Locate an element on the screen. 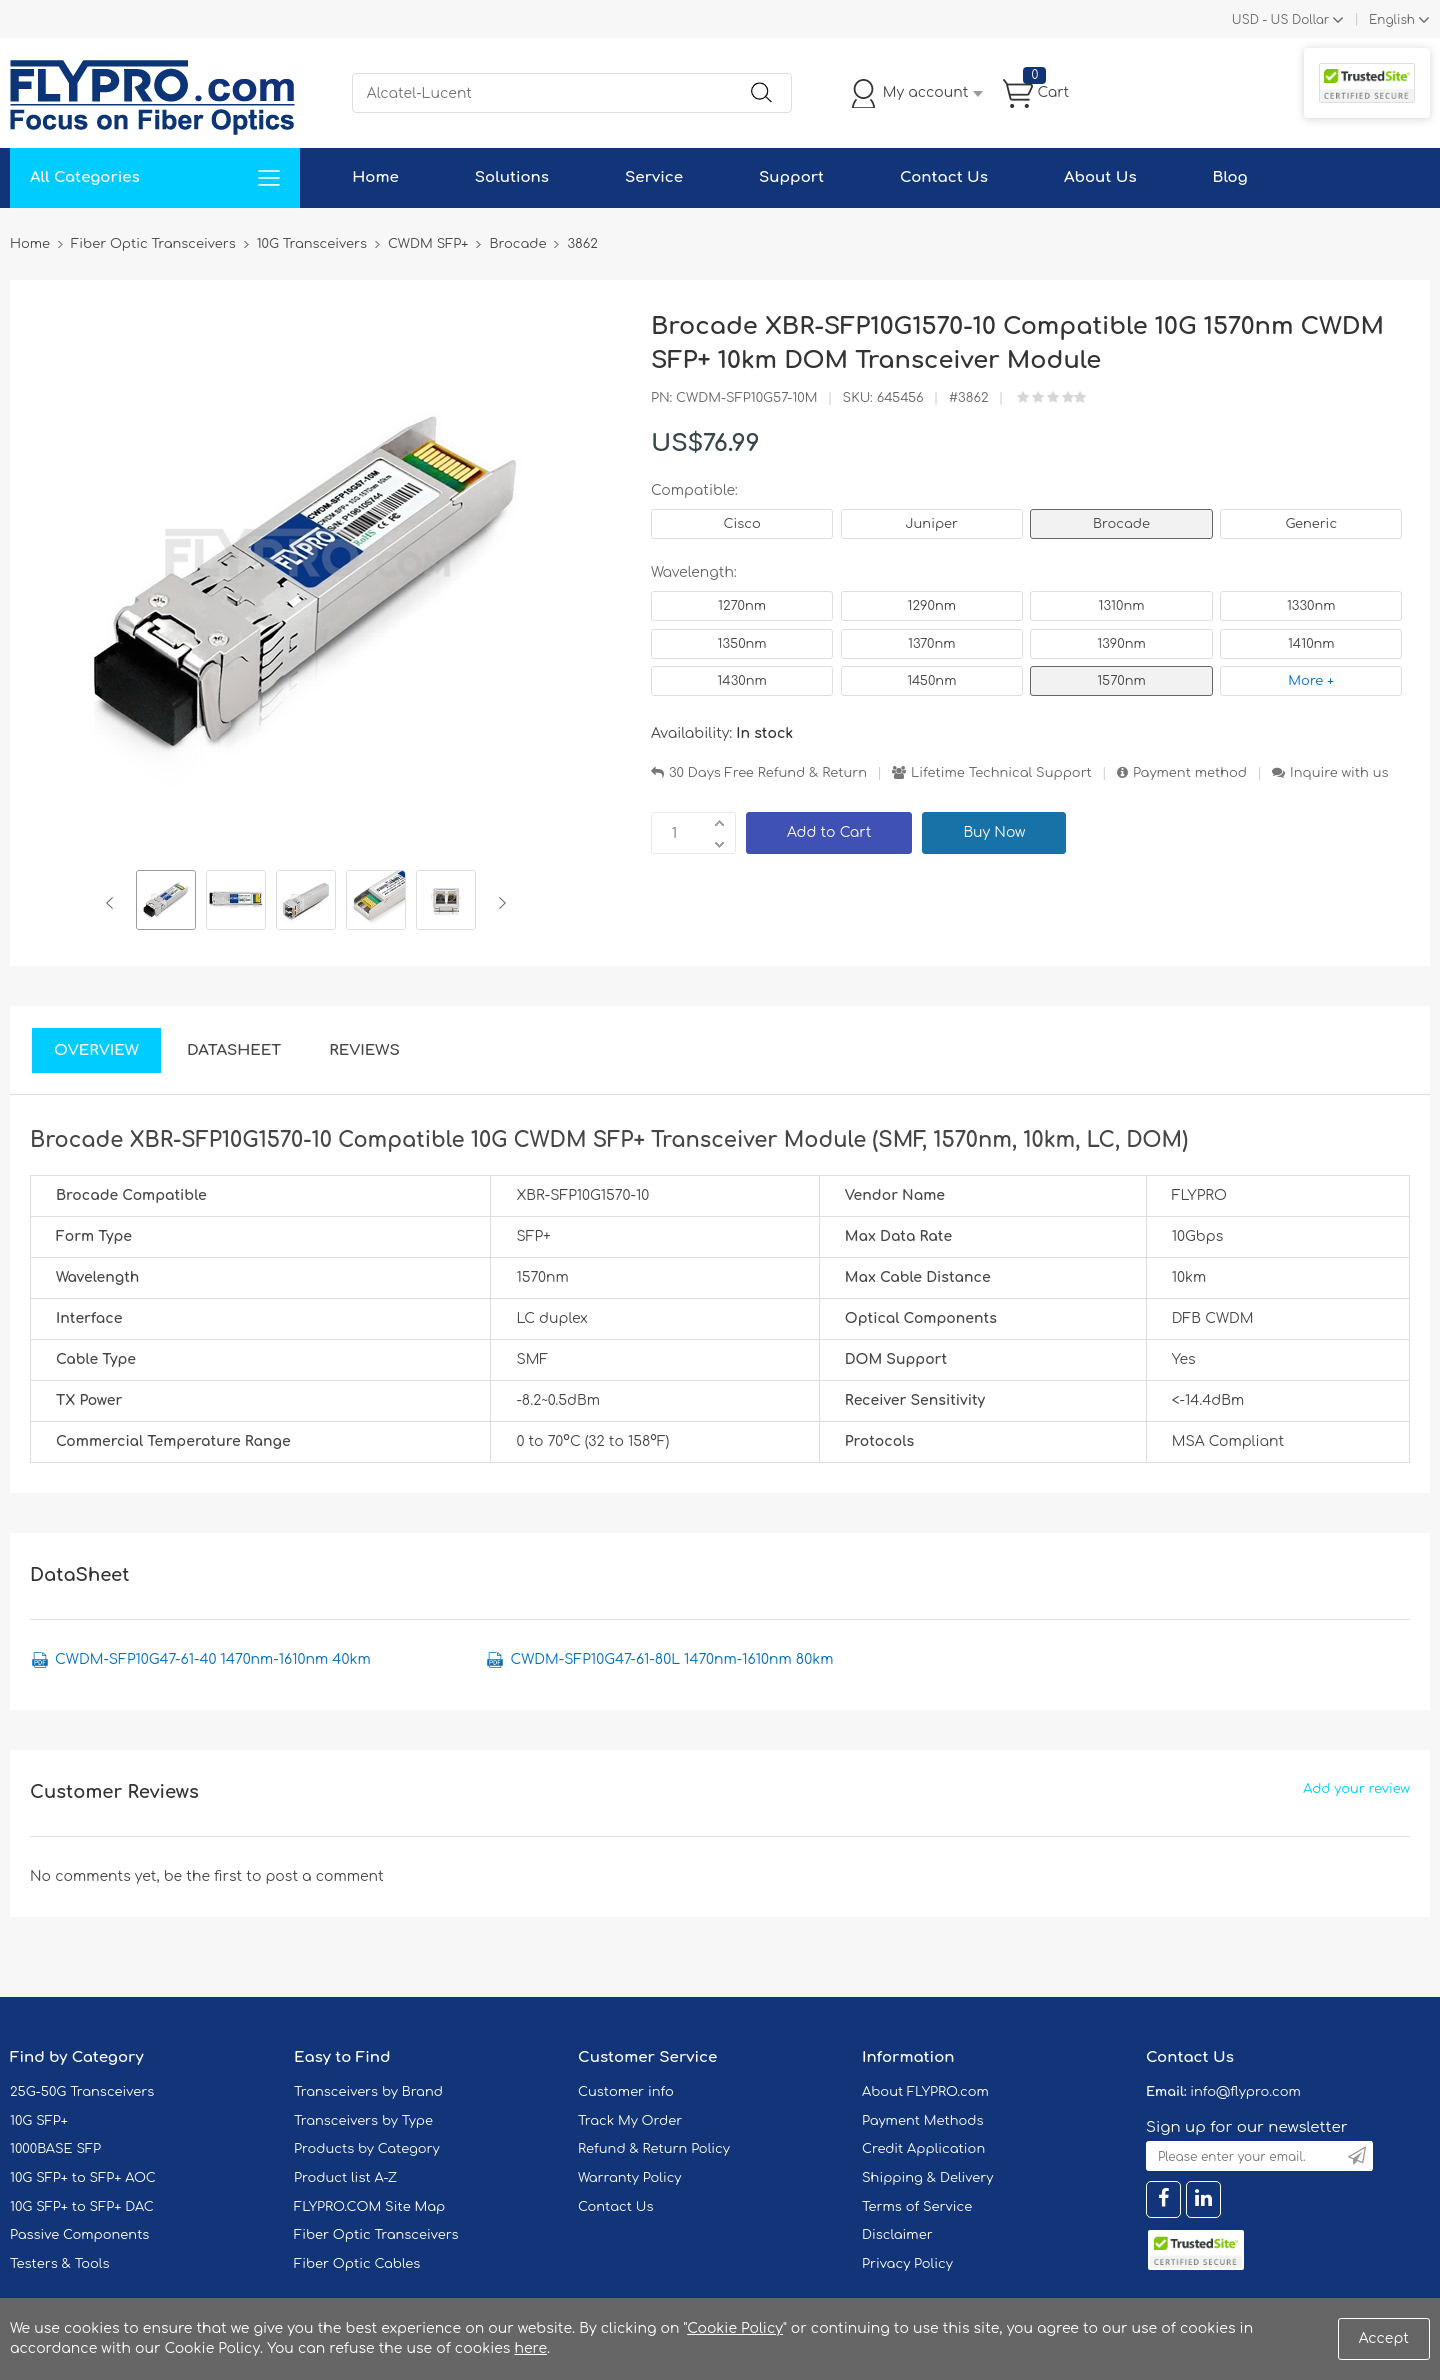 This screenshot has width=1440, height=2380. 1290nm is located at coordinates (932, 606).